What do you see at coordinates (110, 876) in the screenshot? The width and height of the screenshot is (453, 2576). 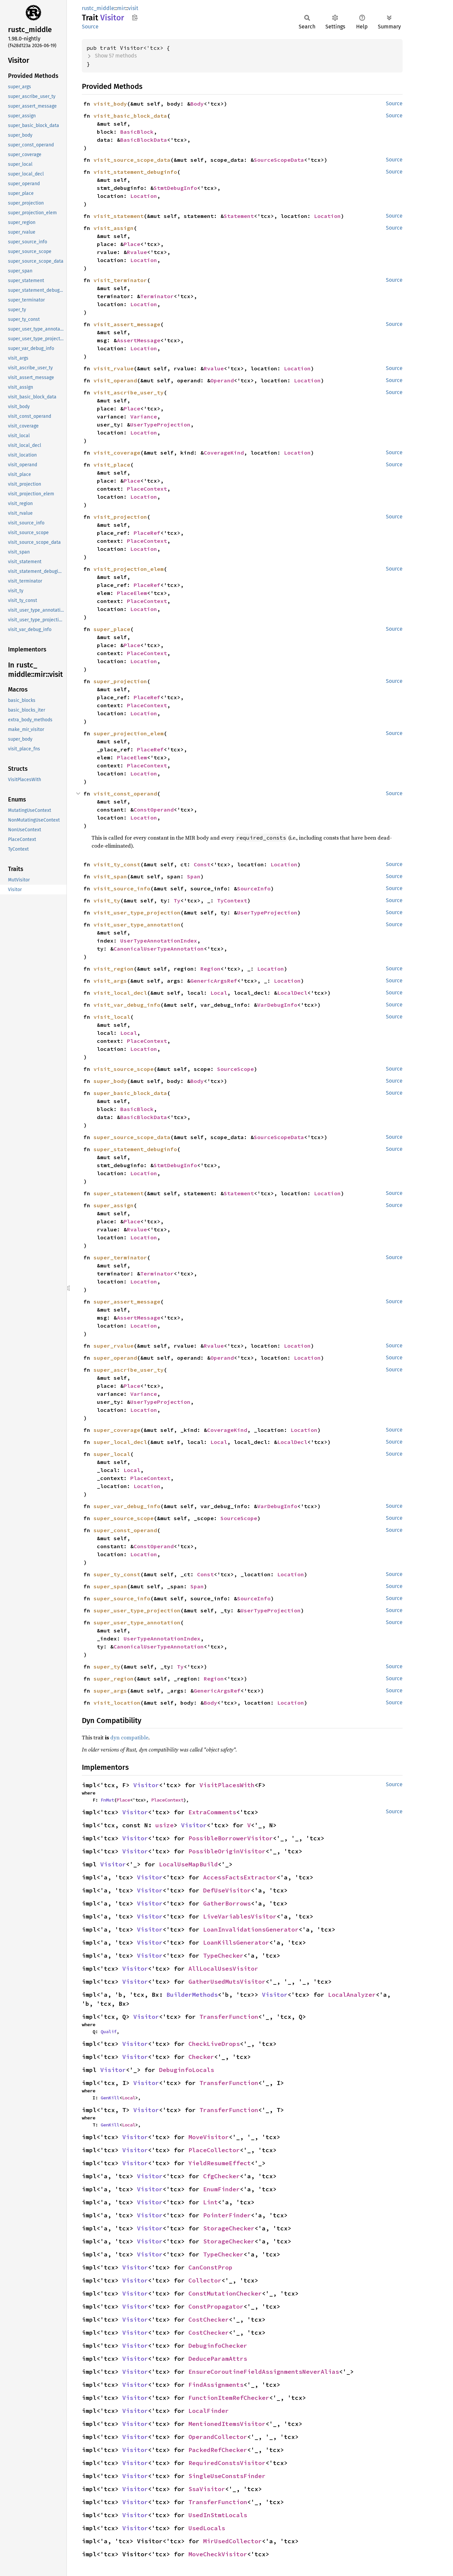 I see `visit_span` at bounding box center [110, 876].